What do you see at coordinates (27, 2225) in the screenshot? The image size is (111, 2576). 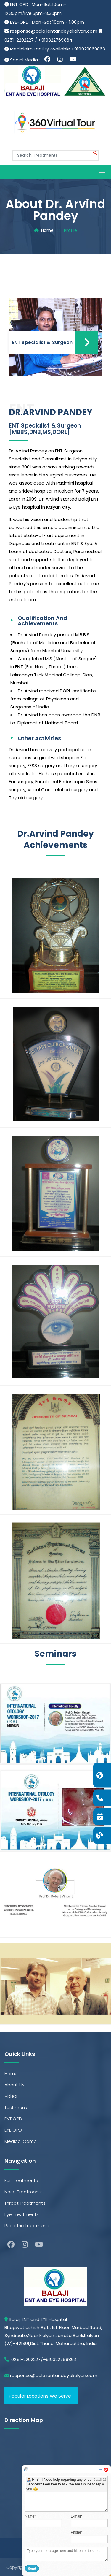 I see `Pediatric Treatments` at bounding box center [27, 2225].